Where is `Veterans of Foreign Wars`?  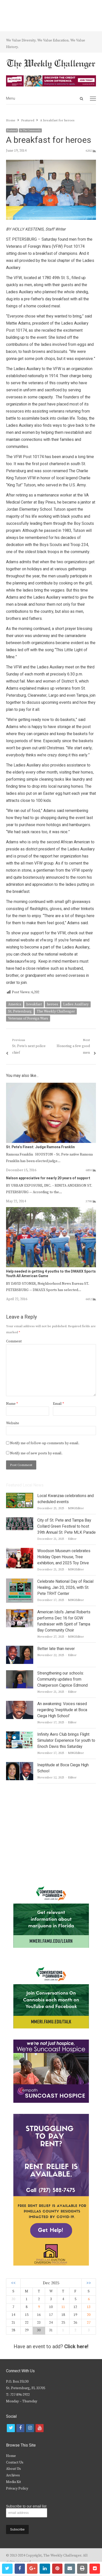
Veterans of Foreign Wars is located at coordinates (28, 1018).